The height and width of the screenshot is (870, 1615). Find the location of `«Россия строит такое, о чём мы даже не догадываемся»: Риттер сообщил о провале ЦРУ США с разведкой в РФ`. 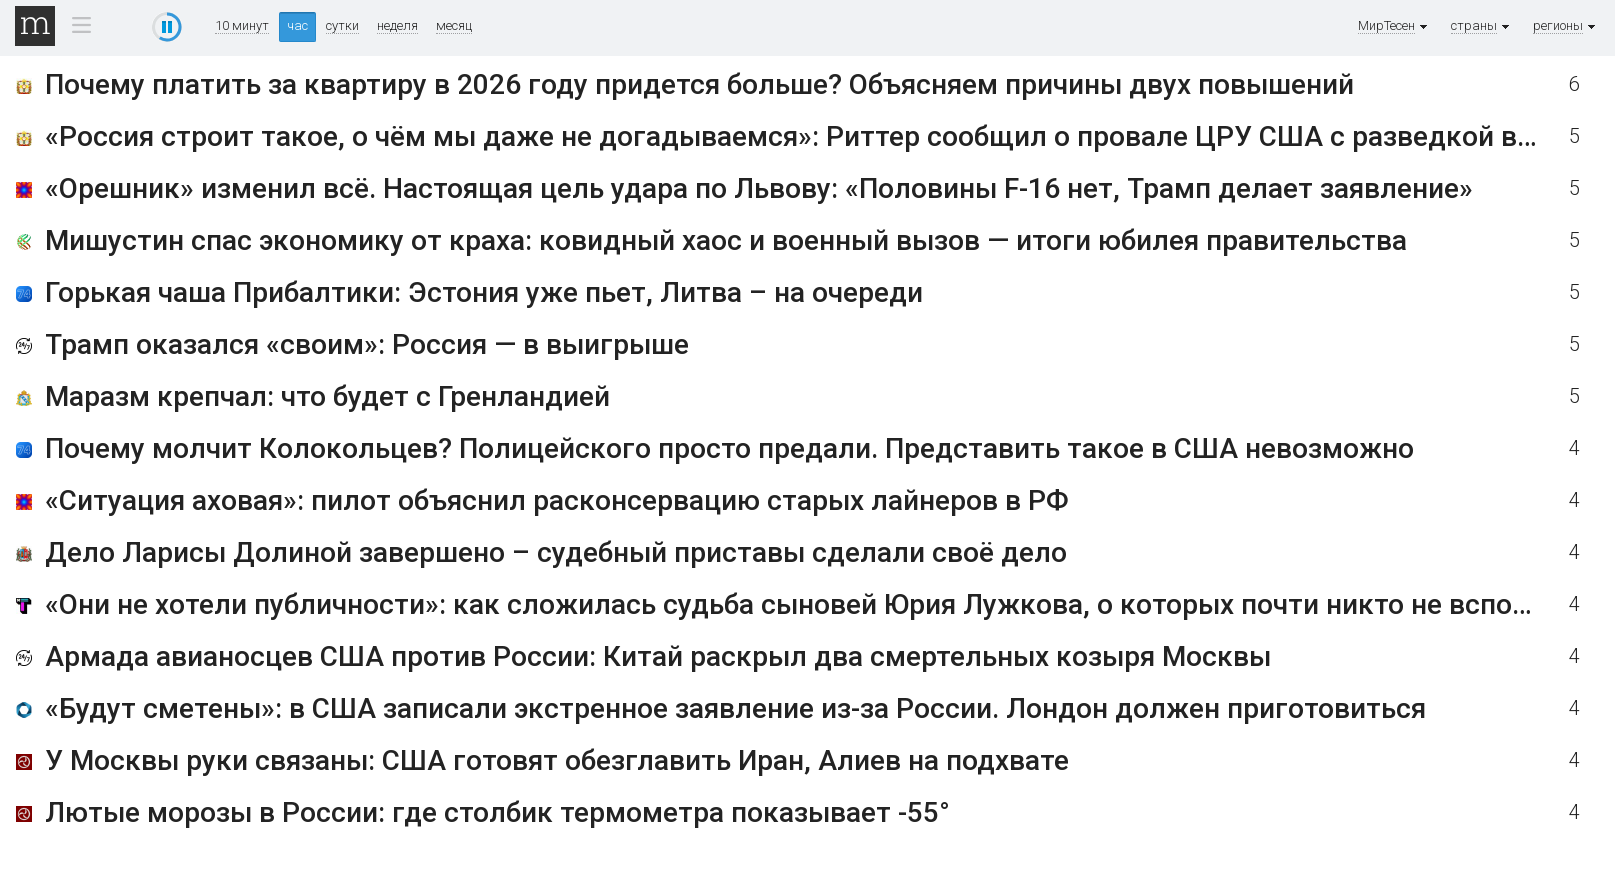

«Россия строит такое, о чём мы даже не догадываемся»: Риттер сообщил о провале ЦРУ США с разведкой в РФ is located at coordinates (805, 136).